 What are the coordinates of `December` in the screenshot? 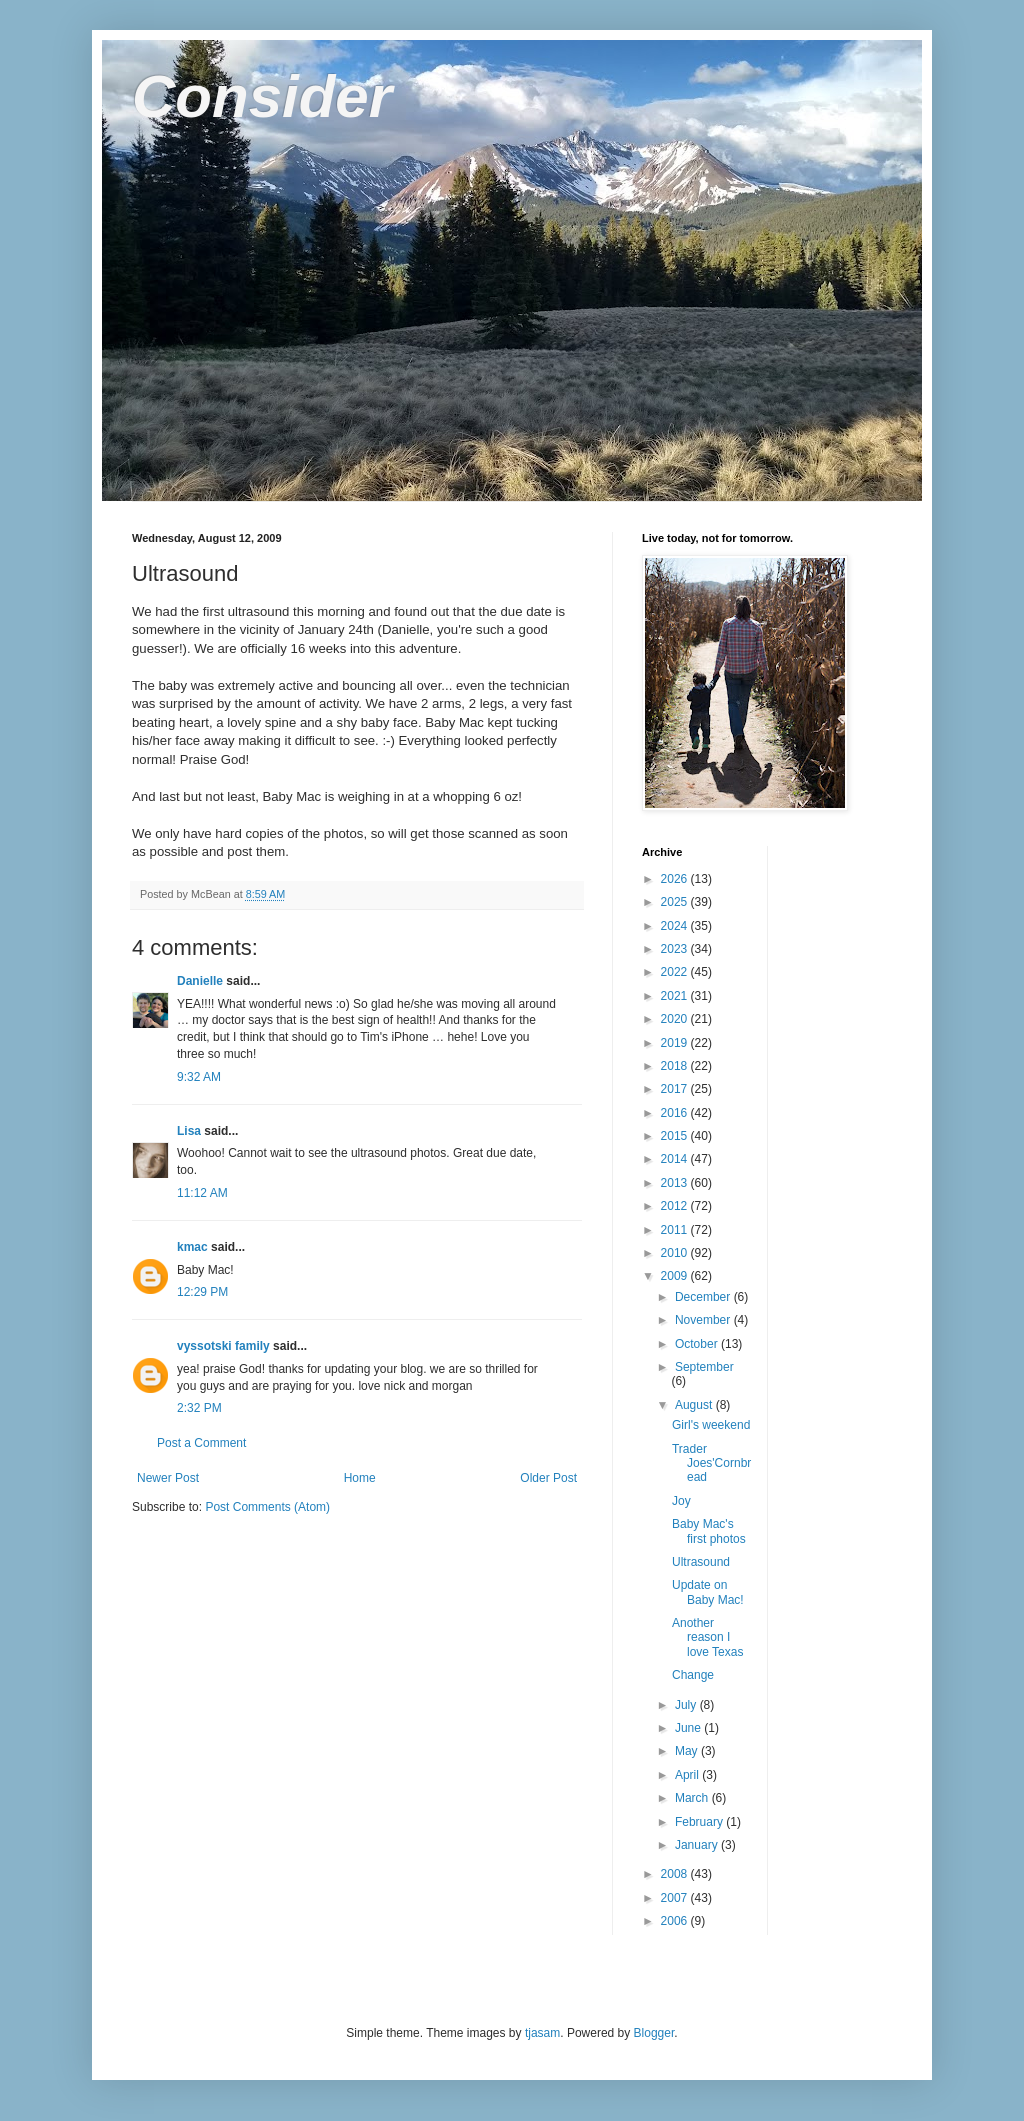 It's located at (704, 1297).